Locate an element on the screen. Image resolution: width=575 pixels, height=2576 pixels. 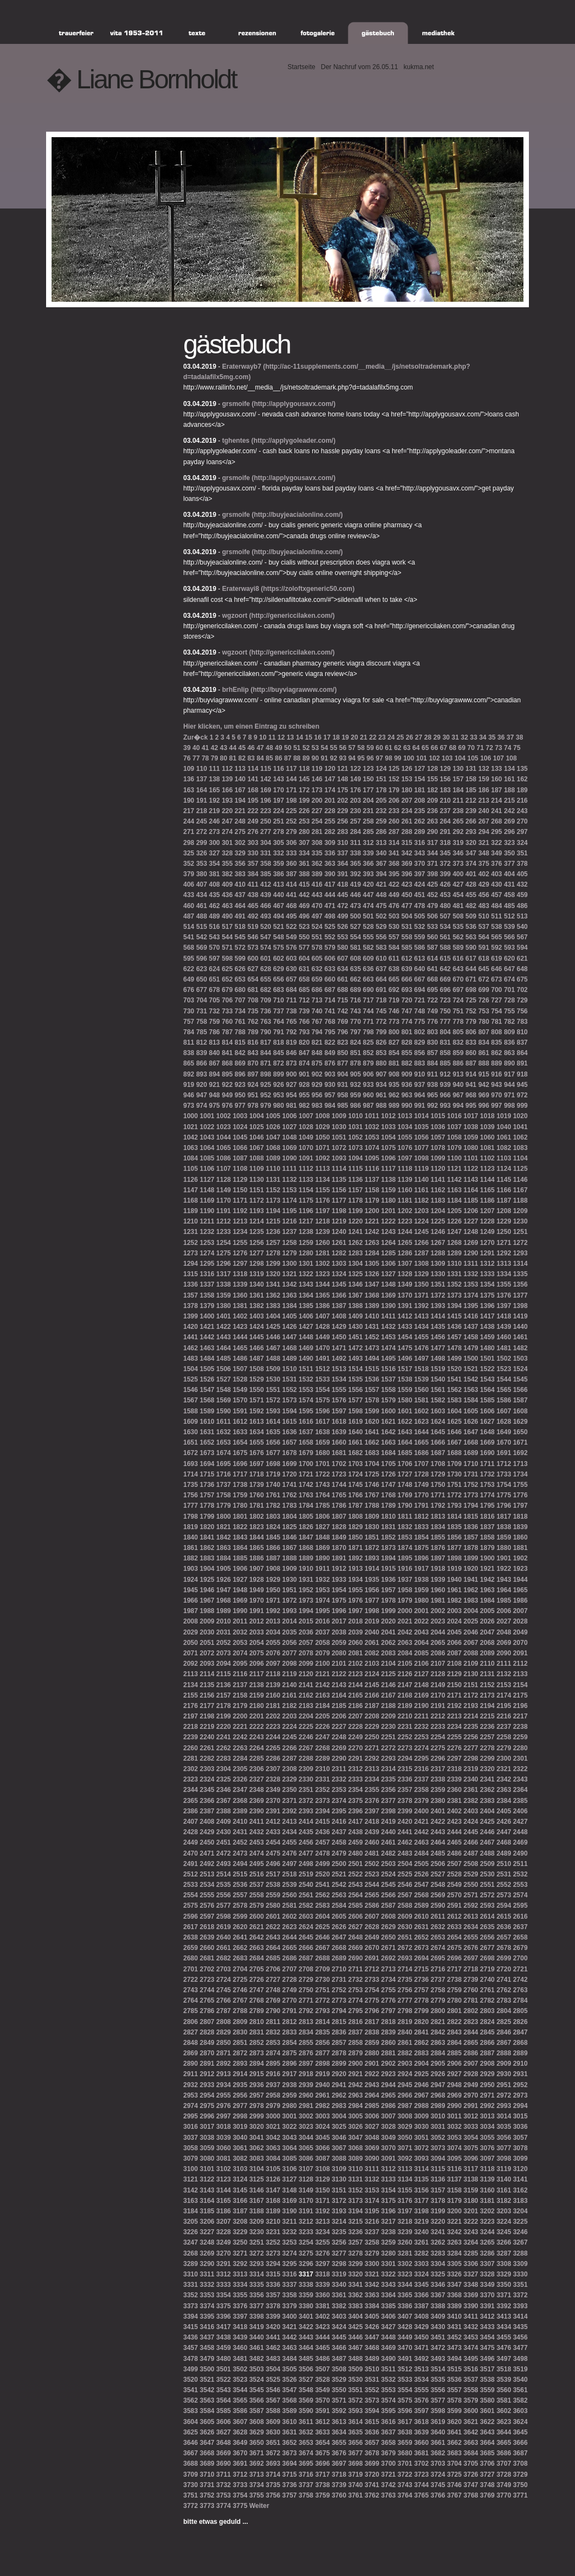
988 is located at coordinates (381, 1105).